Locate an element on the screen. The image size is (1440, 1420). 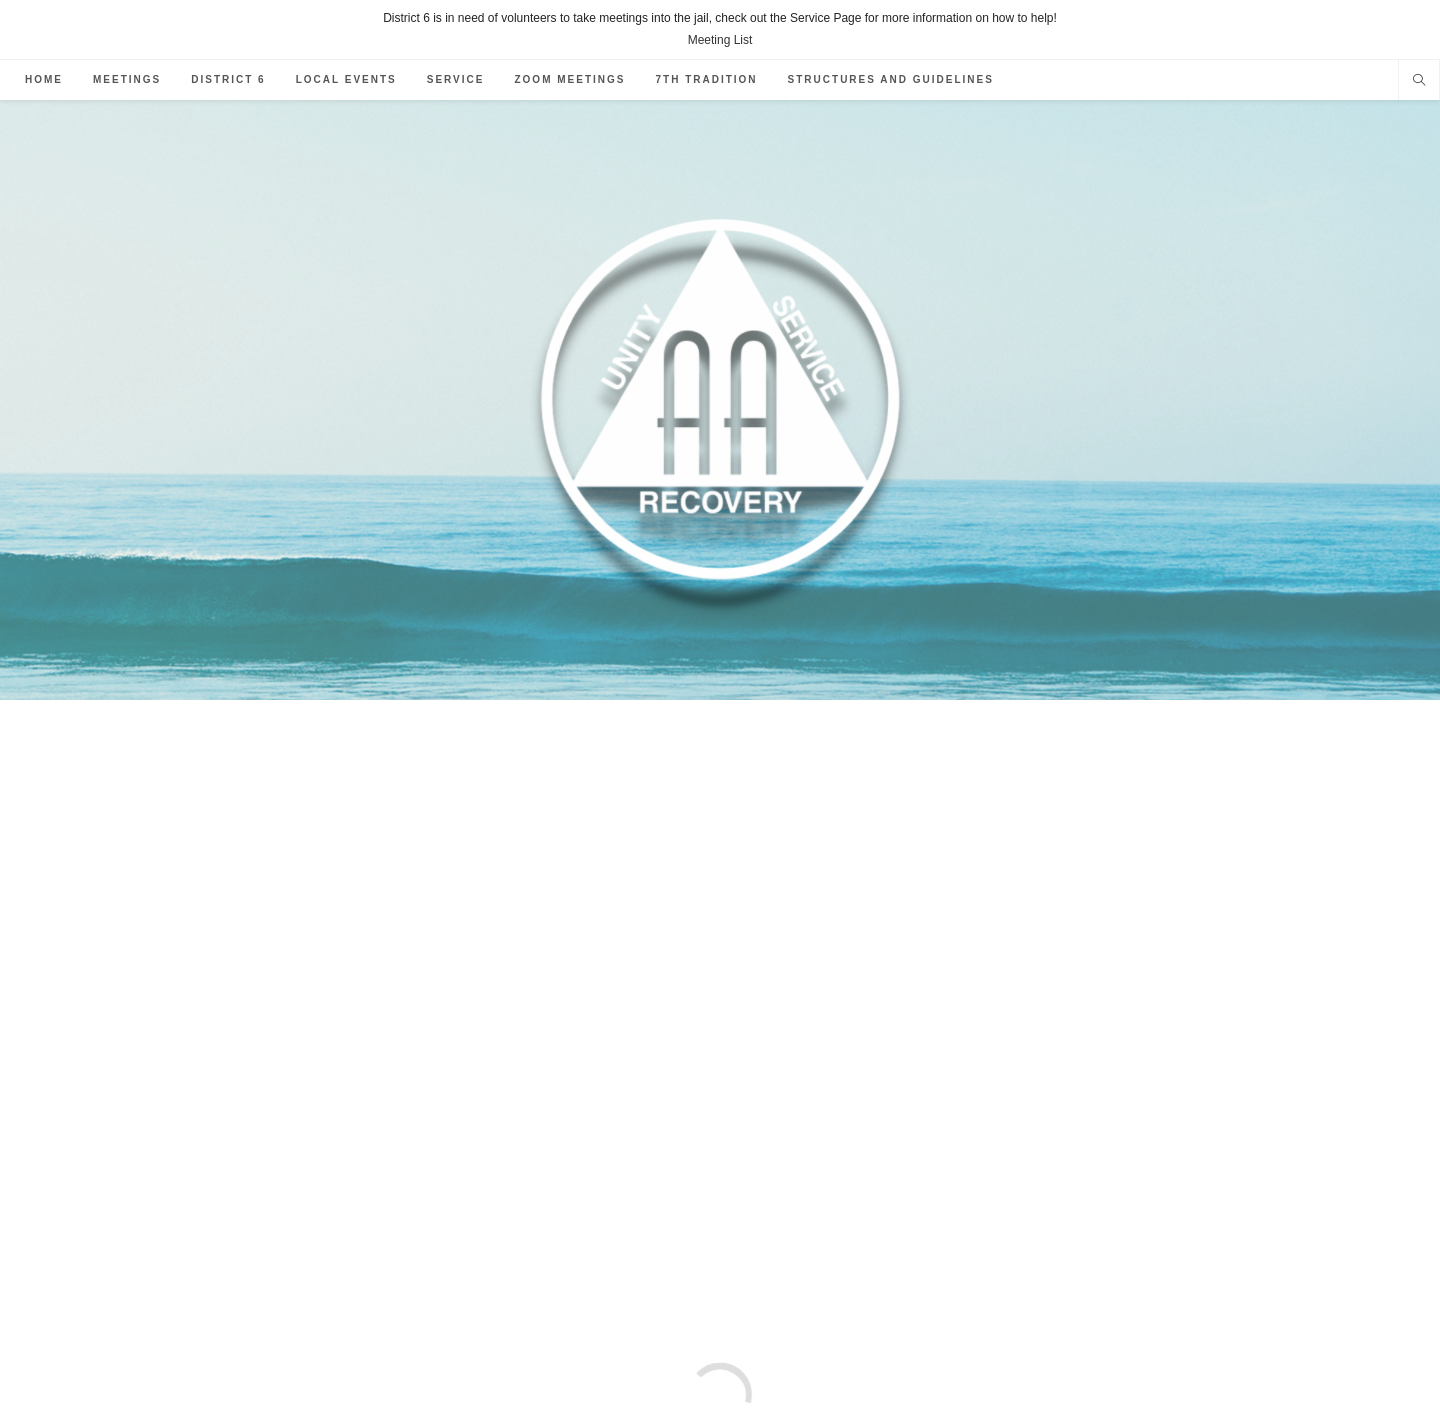
Meeting List is located at coordinates (720, 40).